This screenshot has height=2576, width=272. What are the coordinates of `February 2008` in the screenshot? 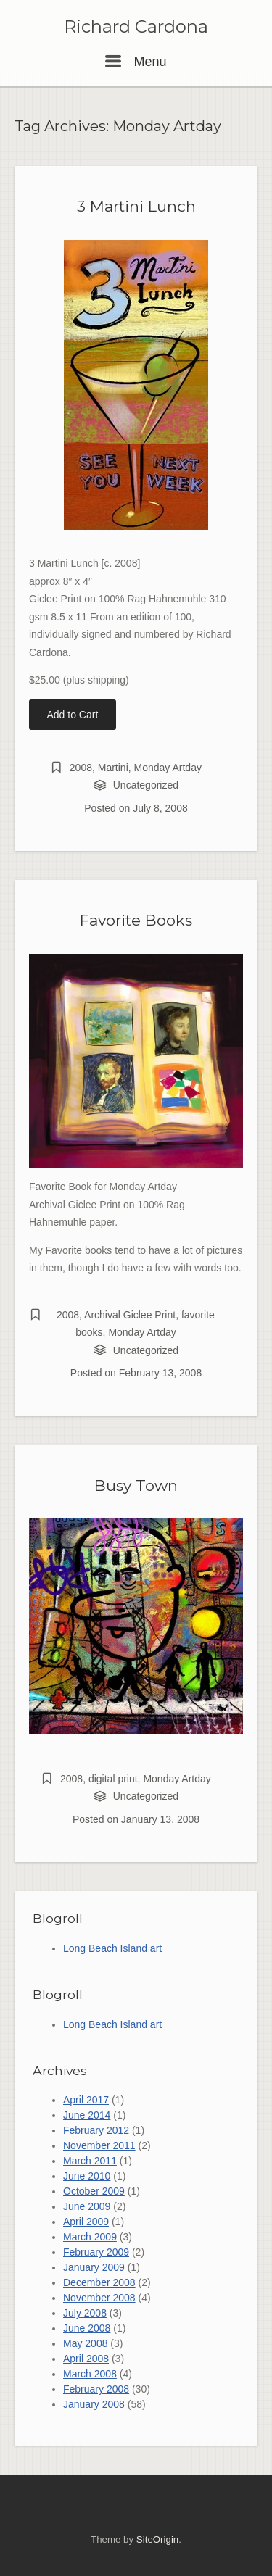 It's located at (96, 2389).